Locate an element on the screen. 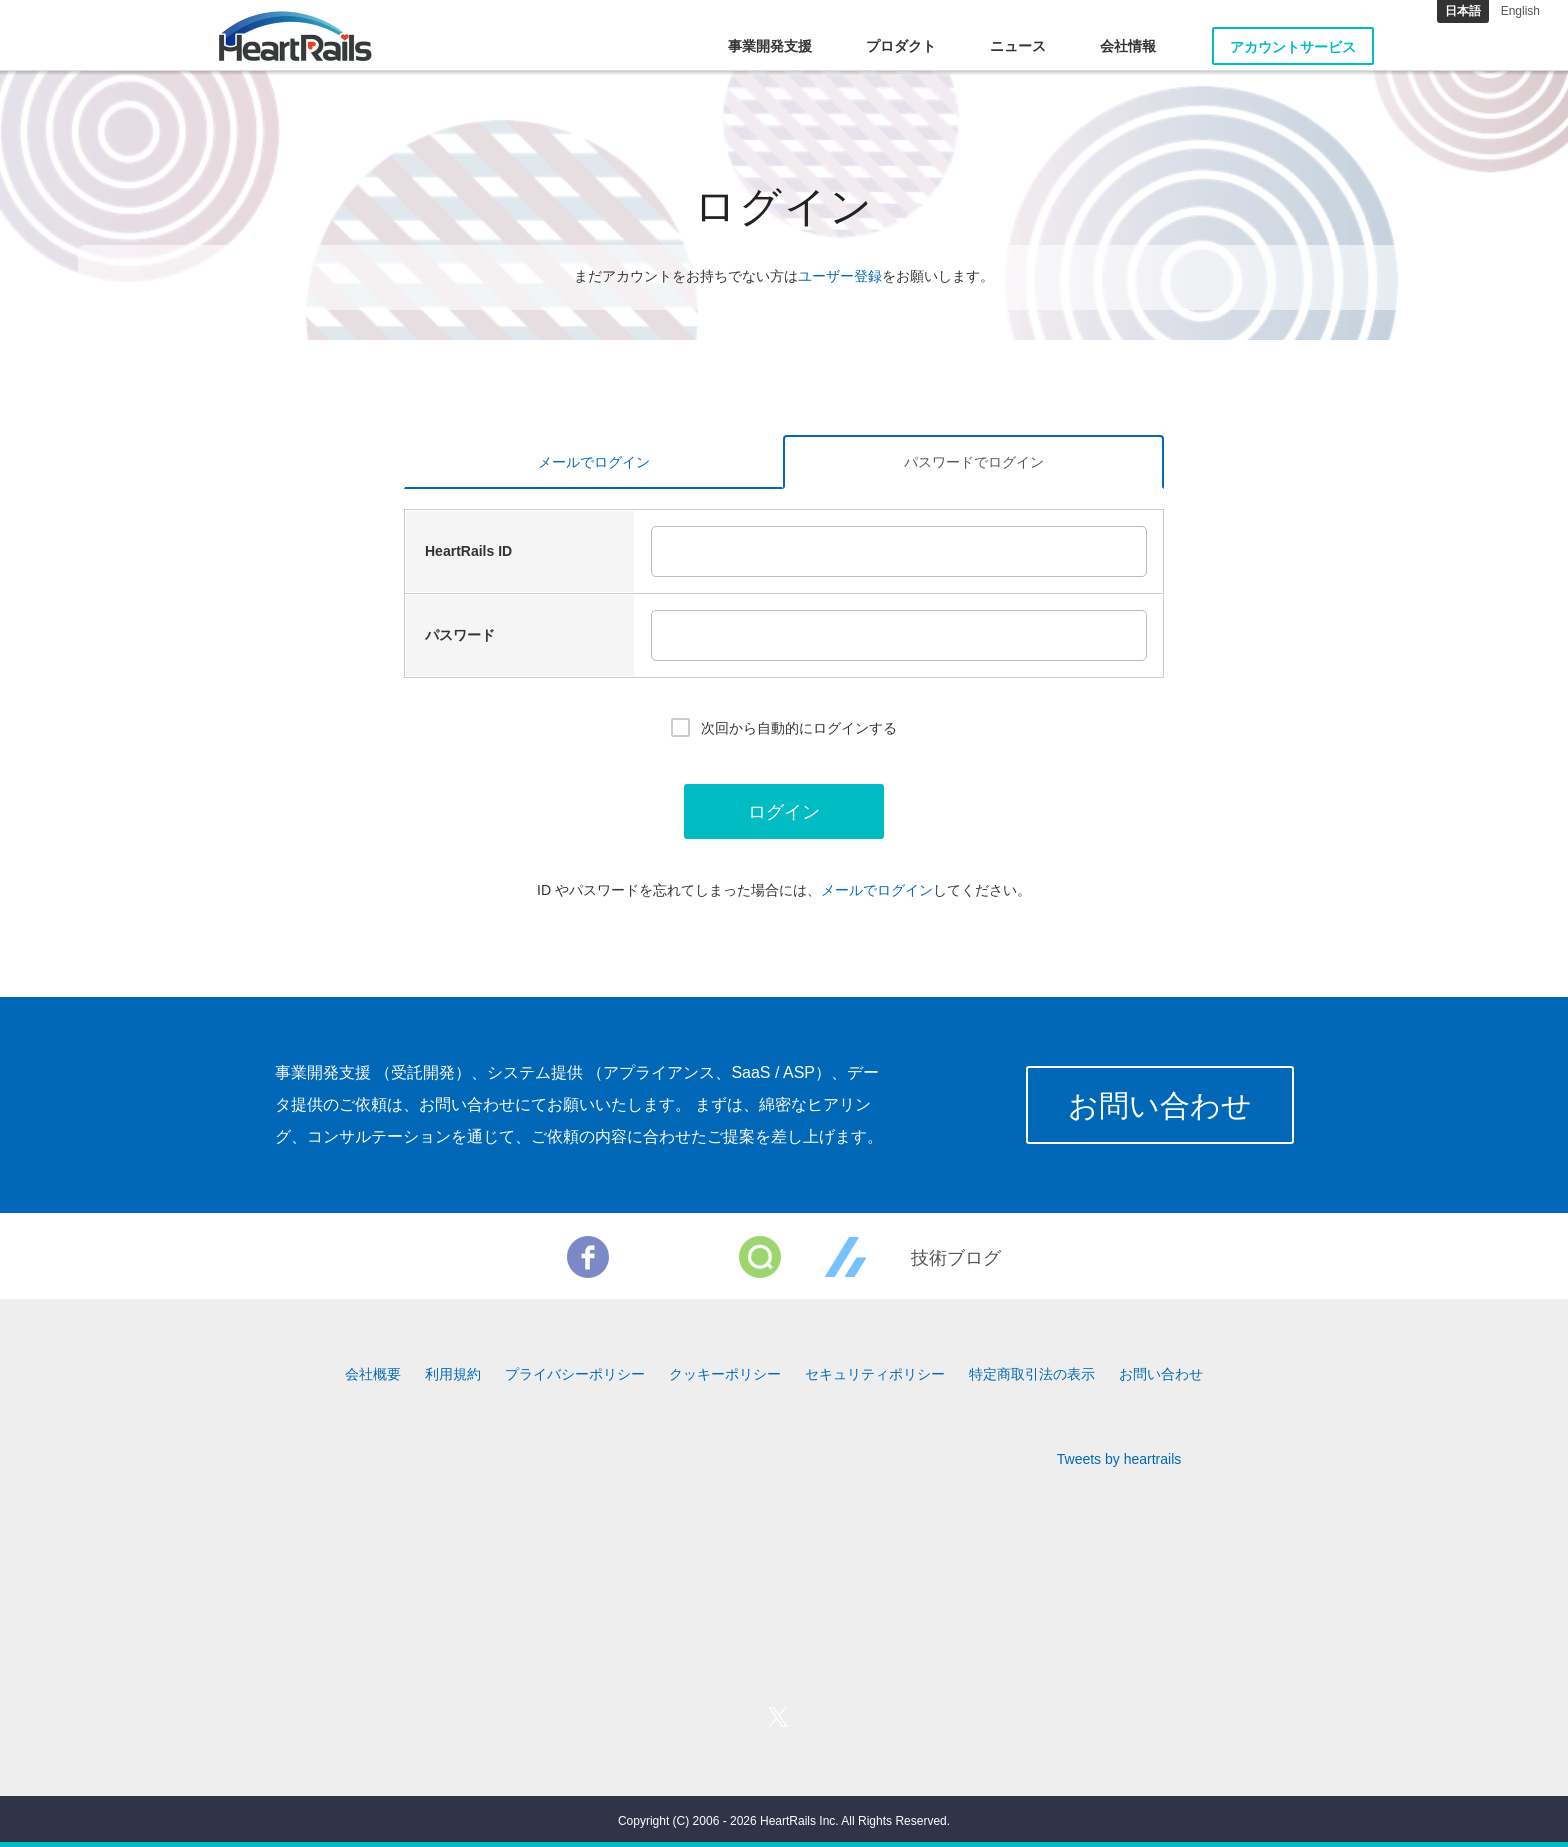 The image size is (1568, 1847). 特定商取引法の表示 is located at coordinates (1032, 1374).